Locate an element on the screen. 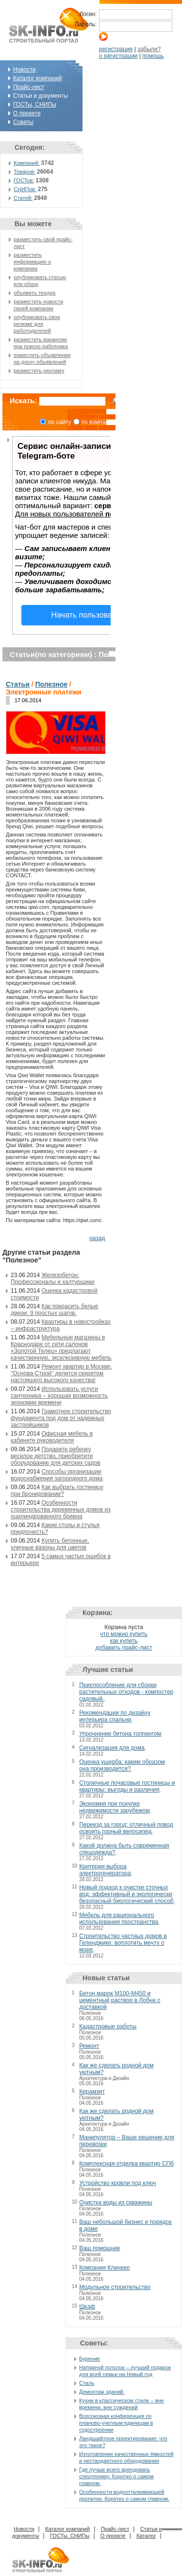  Новости is located at coordinates (24, 69).